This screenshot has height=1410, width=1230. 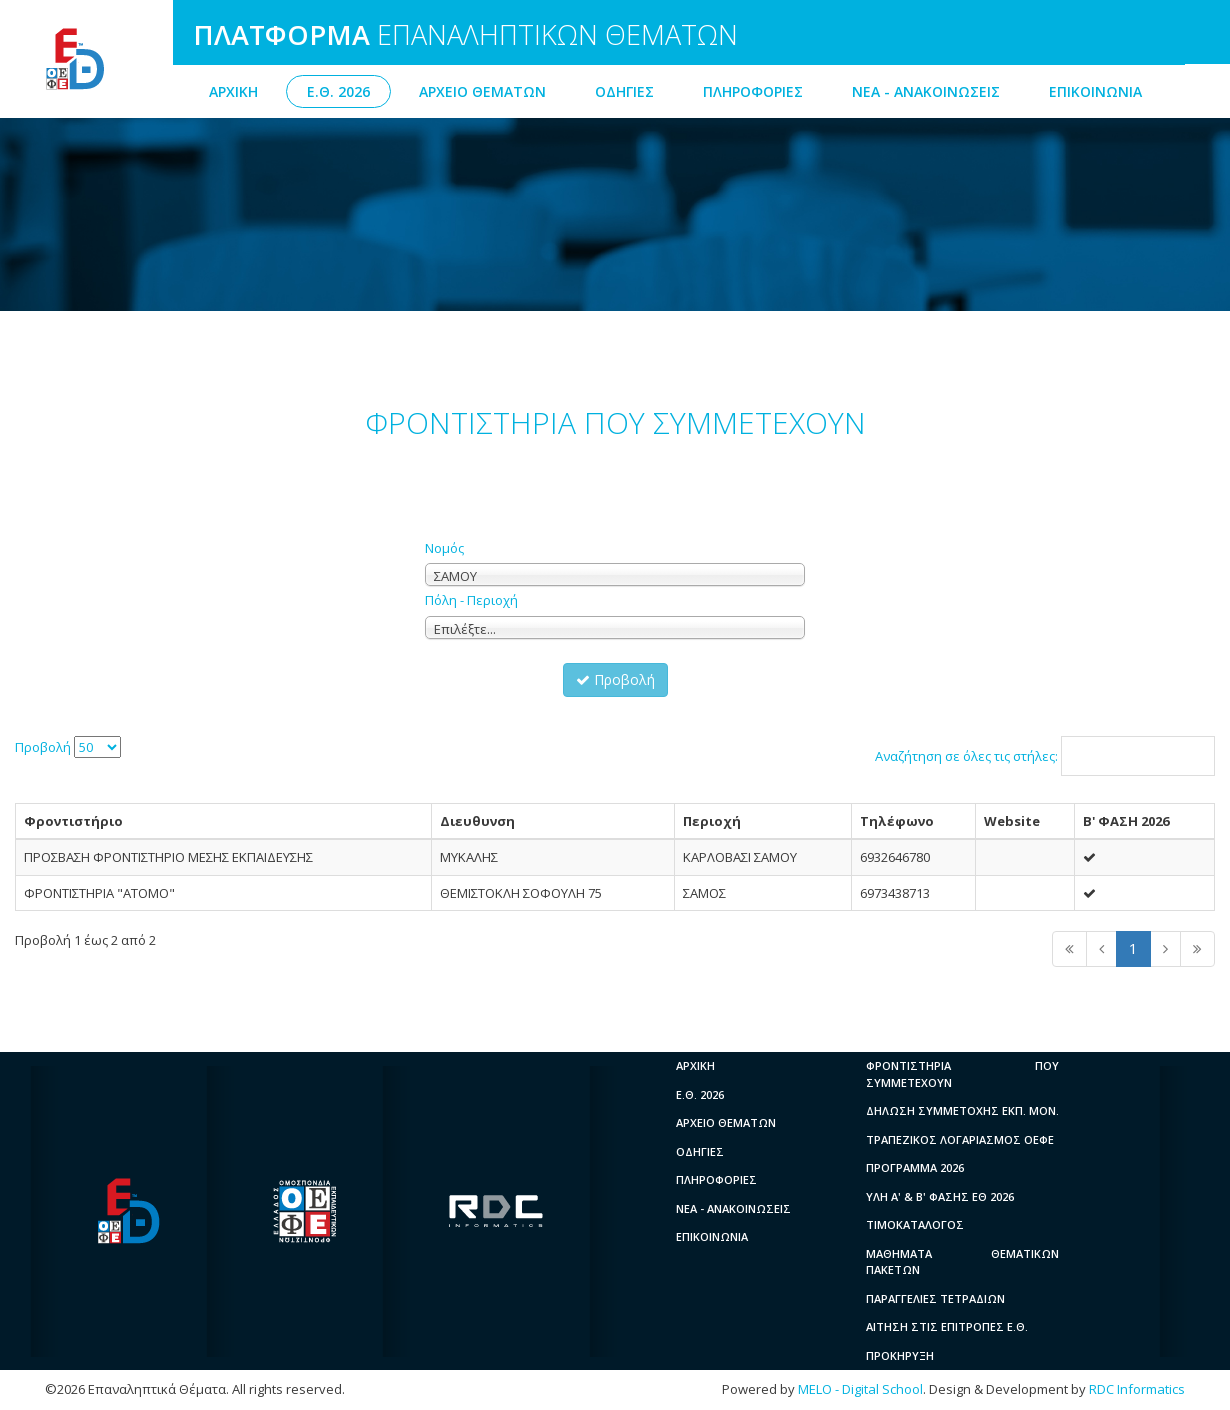 I want to click on ΦΡΟΝΤΙΣΤΗΡΙΑ ΠΟΥ ΣΥΜΜΕΤΕΧΟΥΝ, so click(x=962, y=1074).